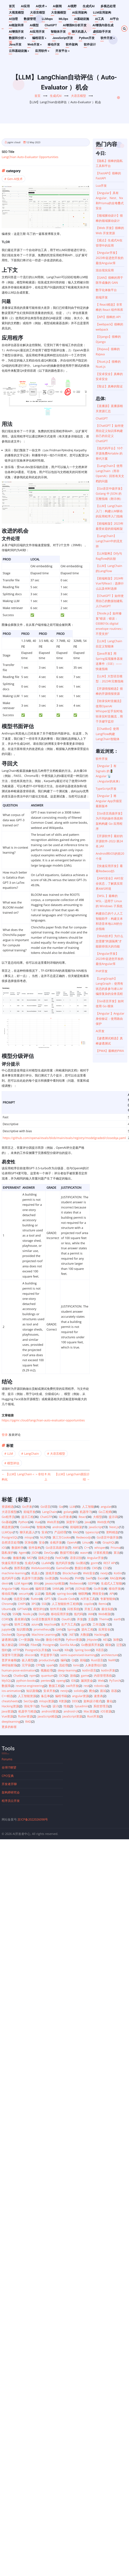 The height and width of the screenshot is (2576, 129). Describe the element at coordinates (21, 1583) in the screenshot. I see `LLM Agent` at that location.